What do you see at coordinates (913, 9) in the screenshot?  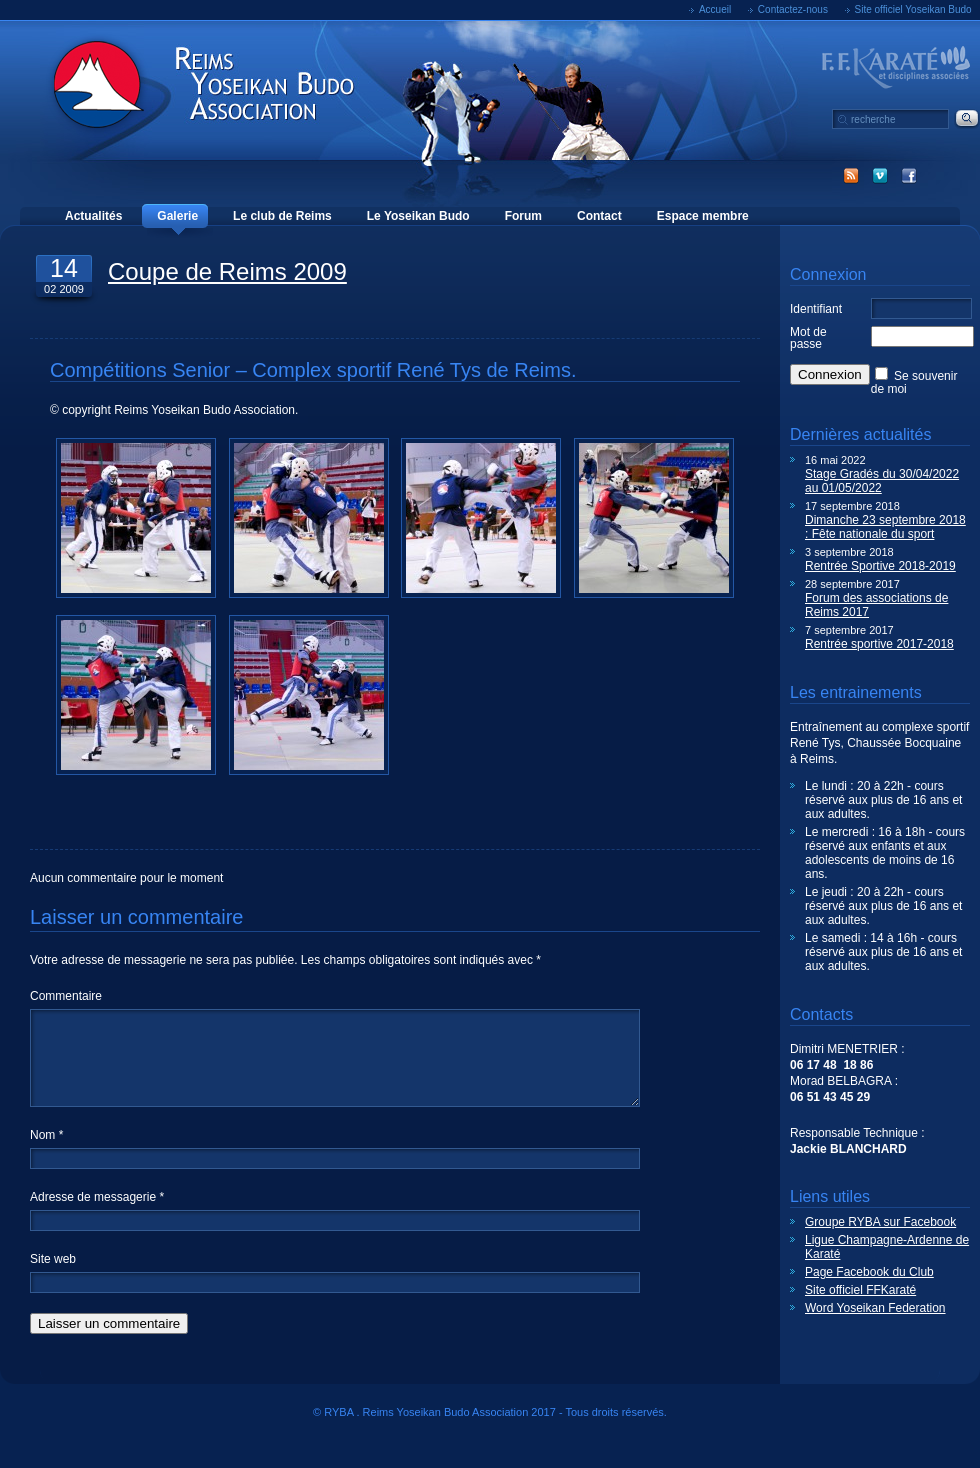 I see `Site officiel Yoseikan Budo` at bounding box center [913, 9].